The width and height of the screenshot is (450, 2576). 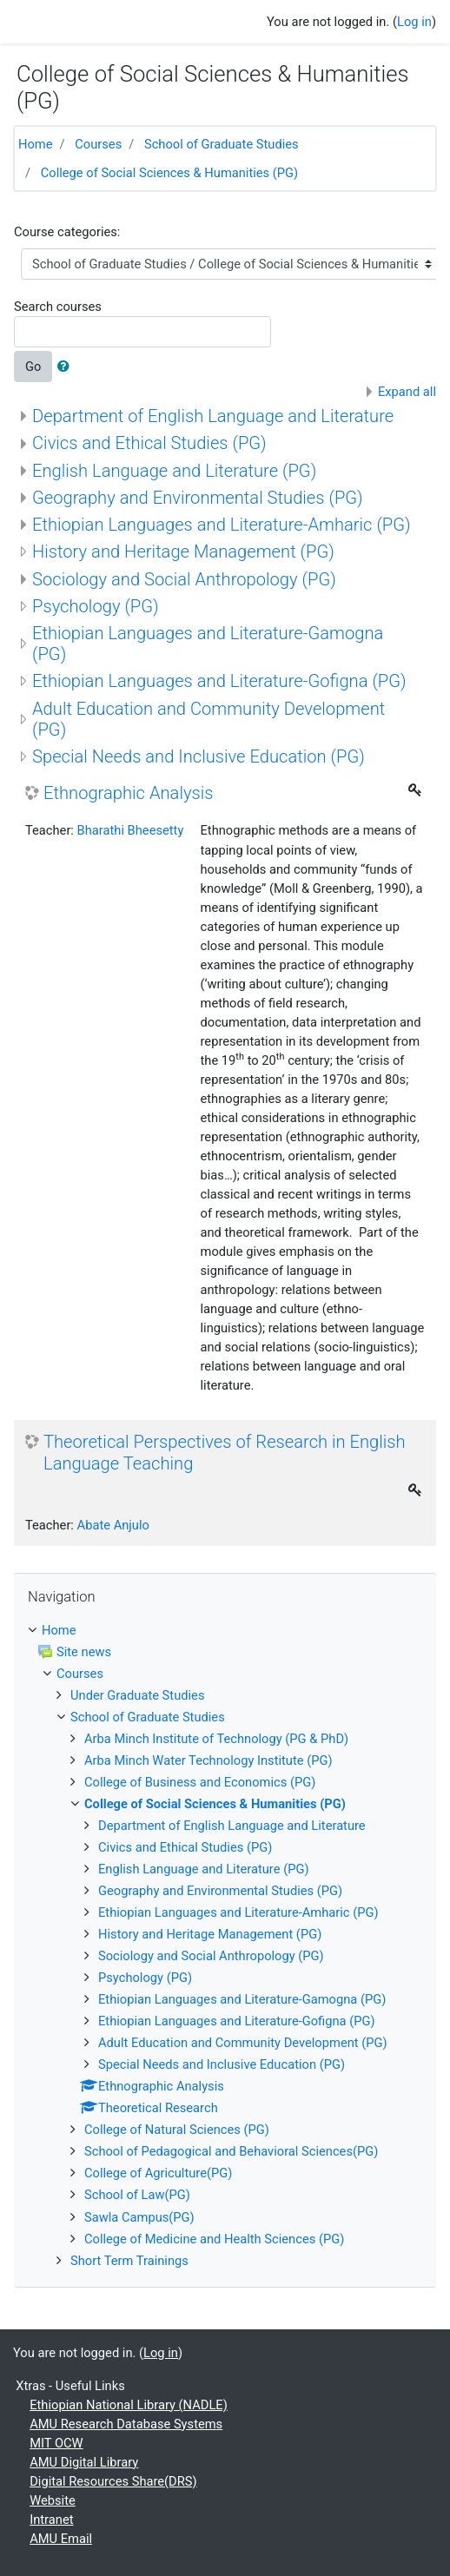 I want to click on Expand all, so click(x=407, y=392).